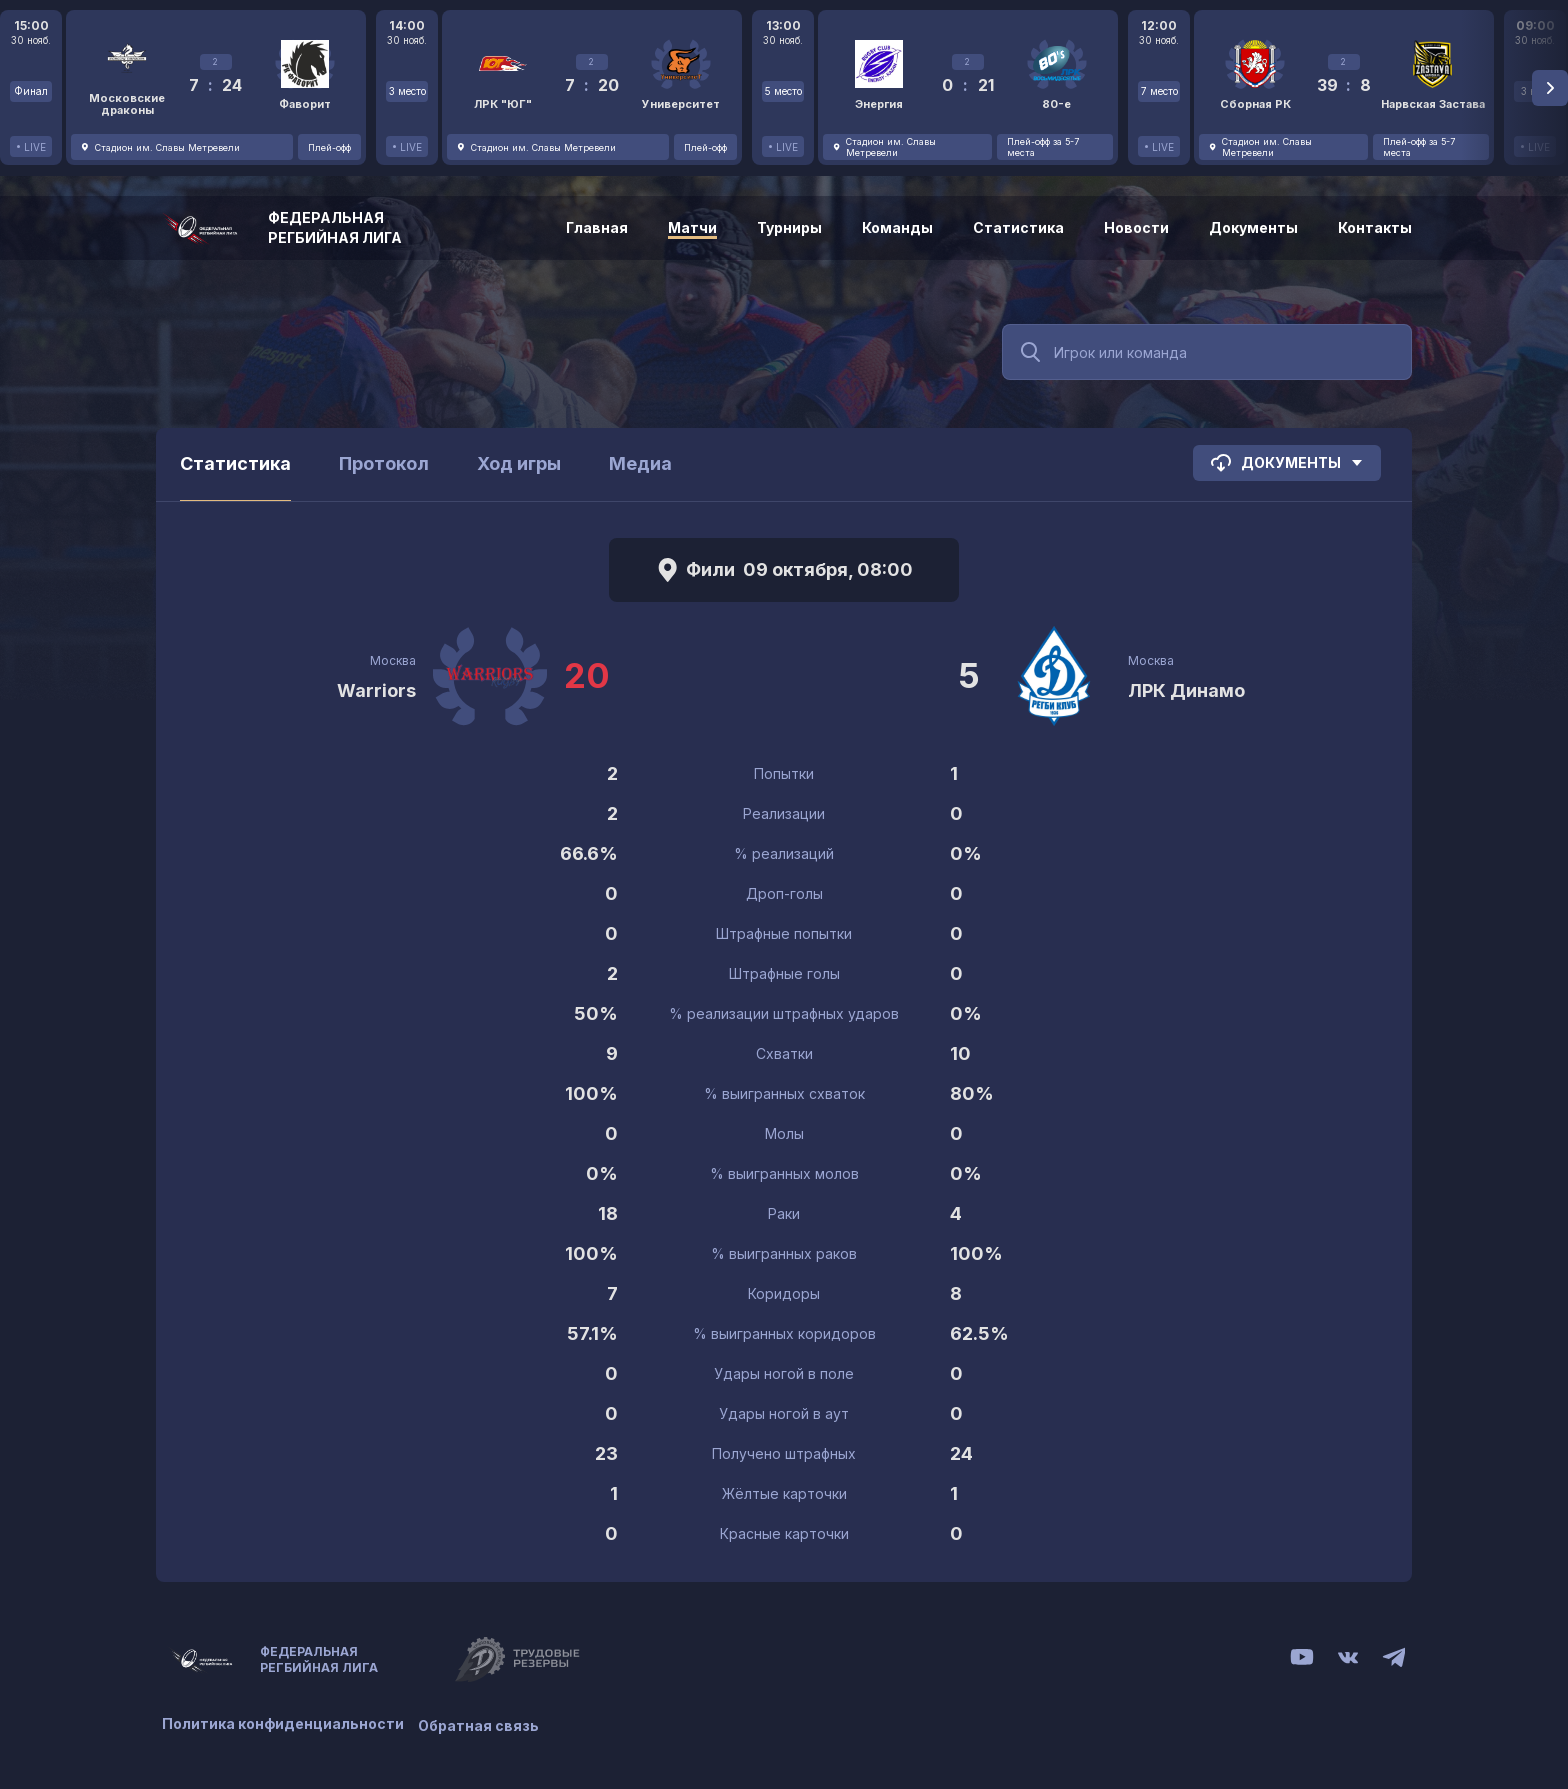 The width and height of the screenshot is (1568, 1789). Describe the element at coordinates (640, 463) in the screenshot. I see `Медиа` at that location.